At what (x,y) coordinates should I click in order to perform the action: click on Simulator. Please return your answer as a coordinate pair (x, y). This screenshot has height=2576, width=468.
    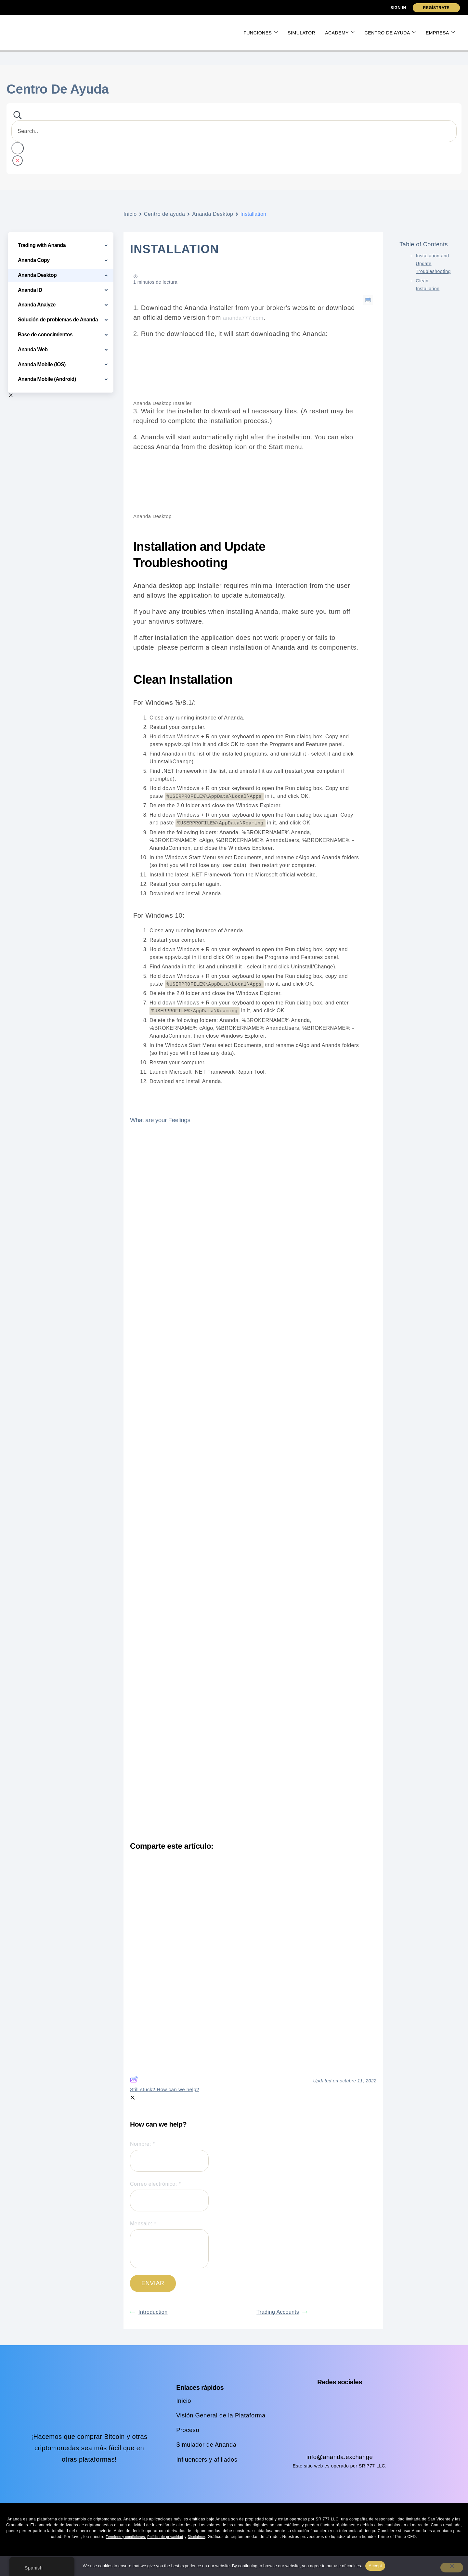
    Looking at the image, I should click on (301, 32).